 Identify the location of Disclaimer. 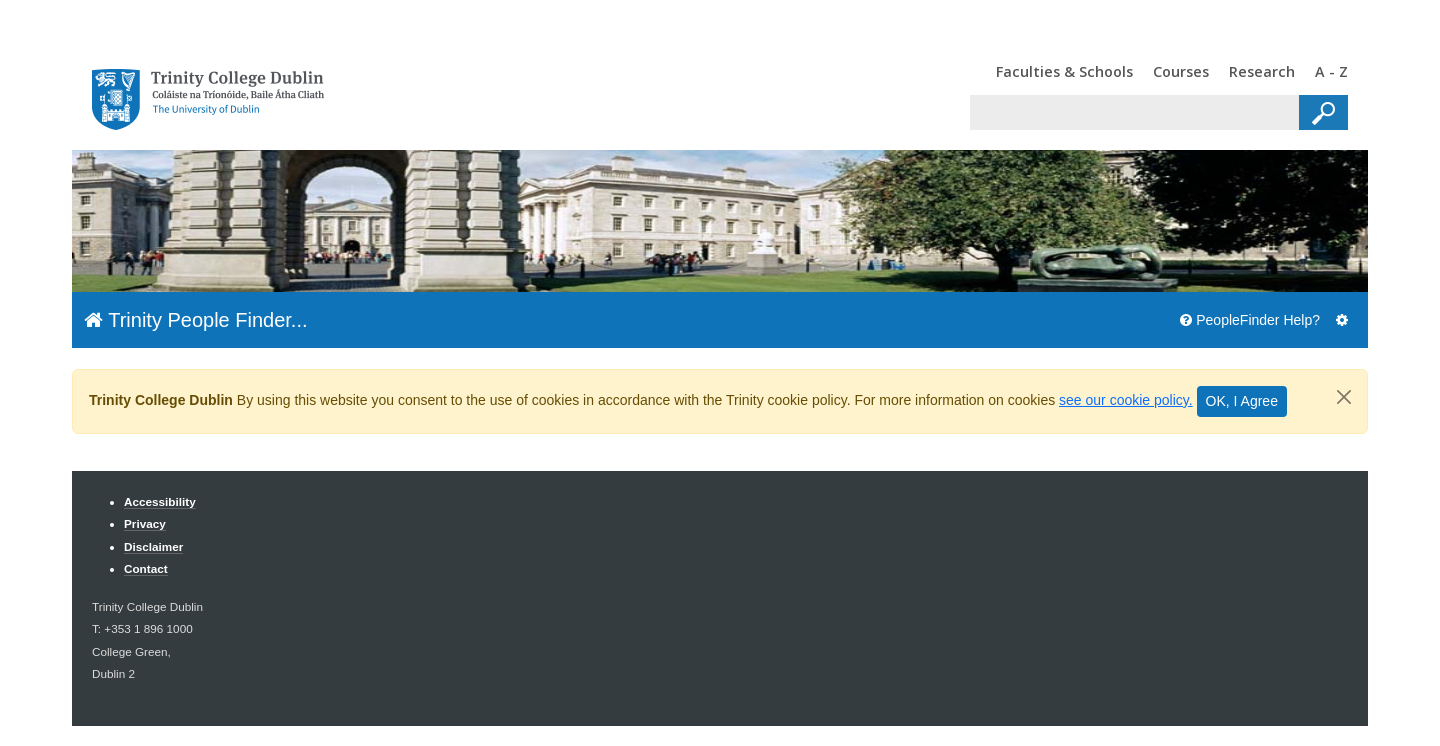
(153, 546).